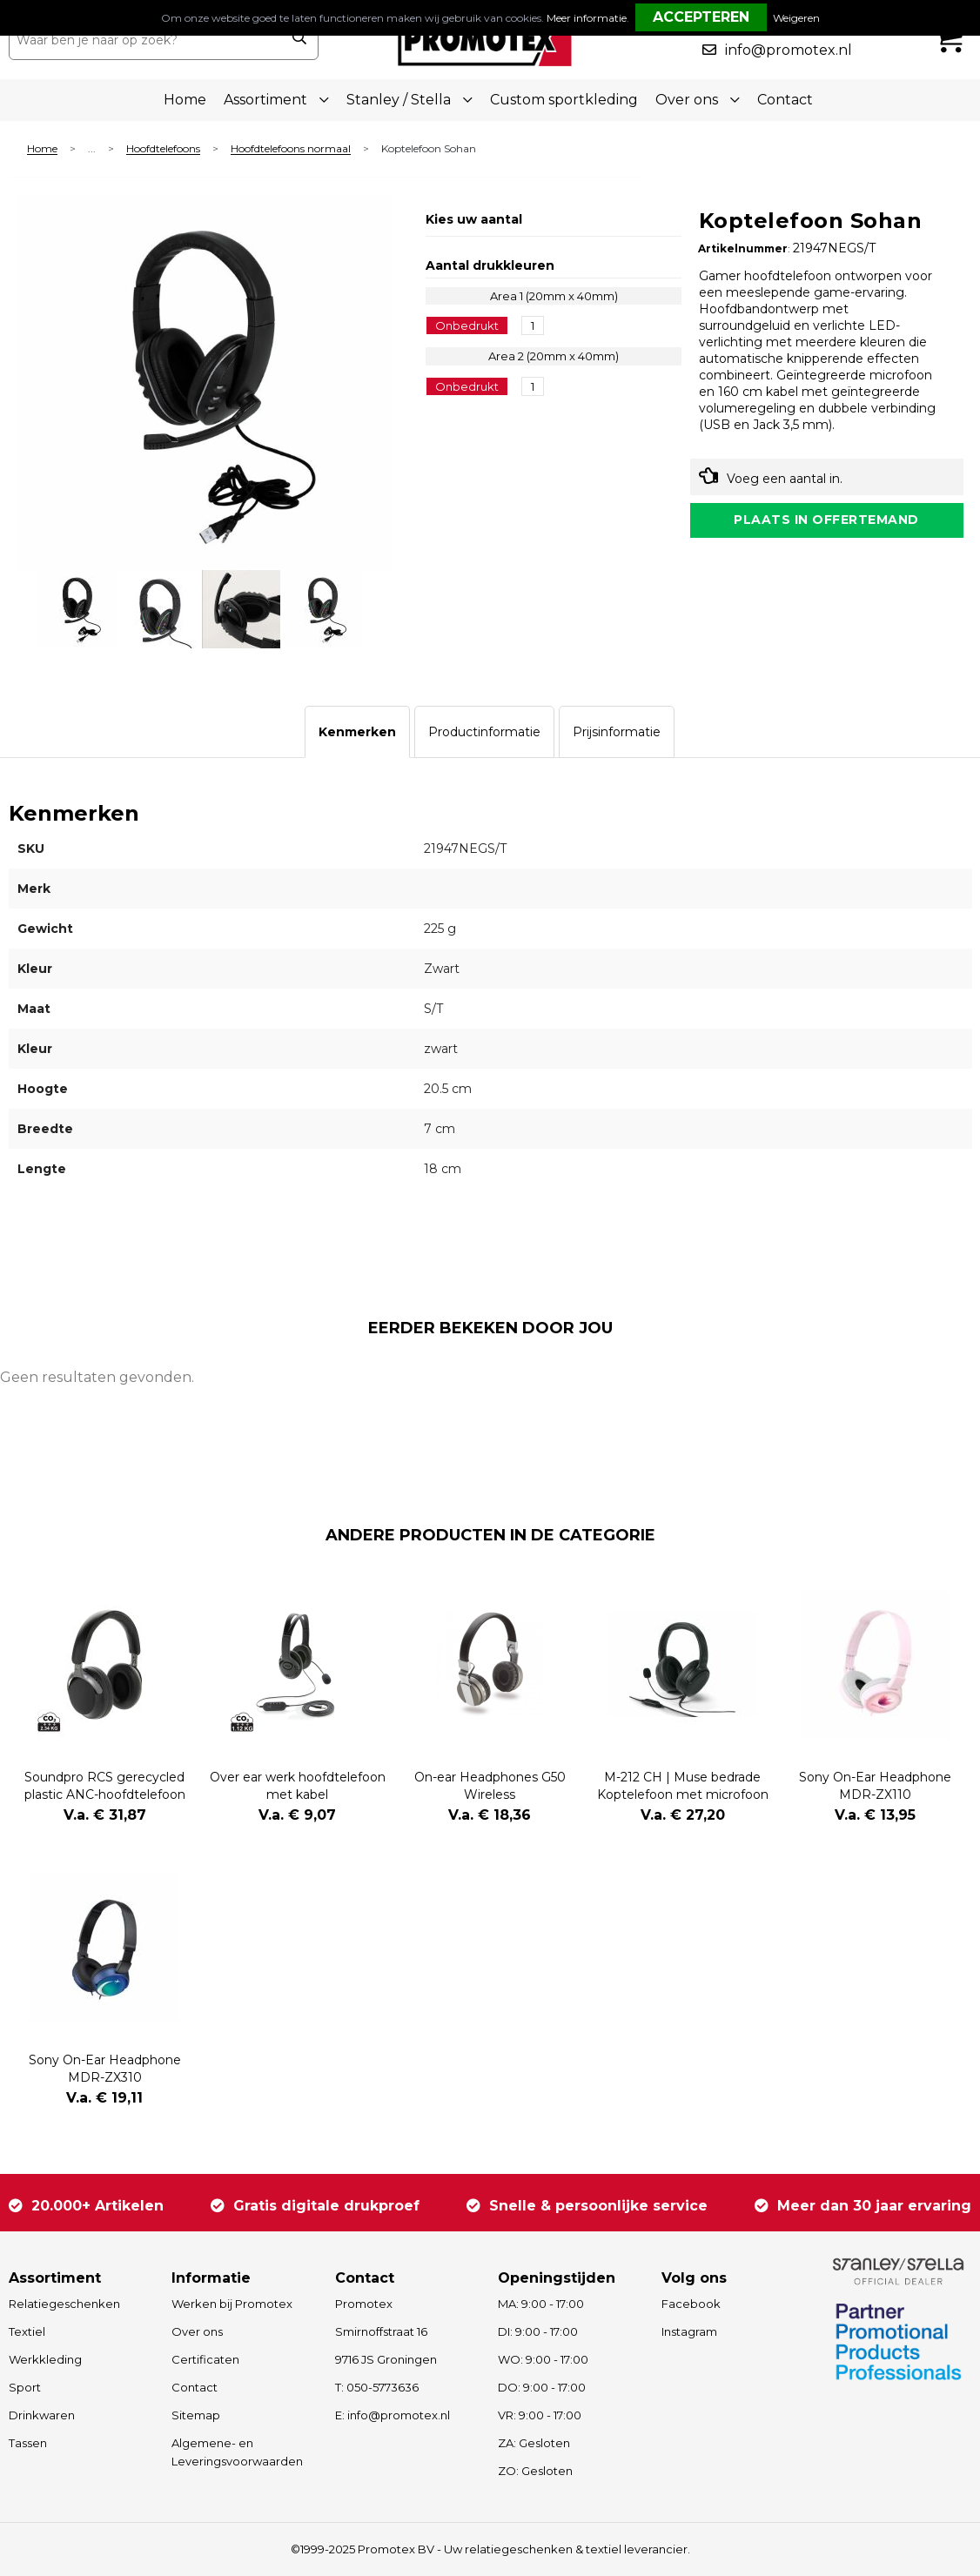 The height and width of the screenshot is (2576, 980). Describe the element at coordinates (357, 732) in the screenshot. I see `[tab]` at that location.